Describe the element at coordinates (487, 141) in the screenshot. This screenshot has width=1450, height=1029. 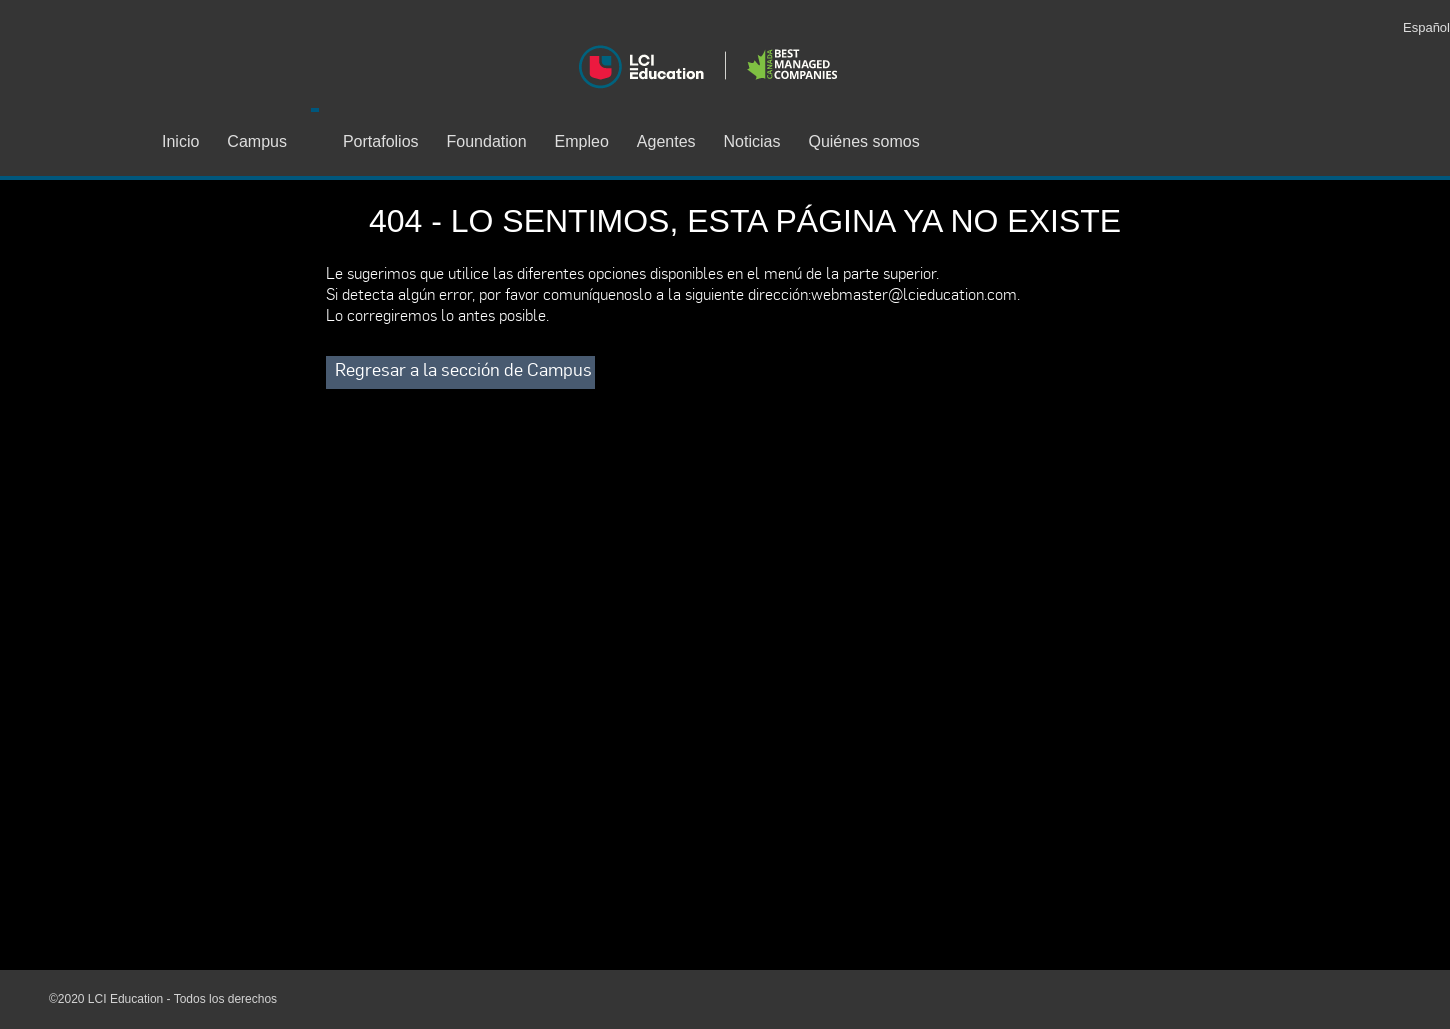
I see `Foundation` at that location.